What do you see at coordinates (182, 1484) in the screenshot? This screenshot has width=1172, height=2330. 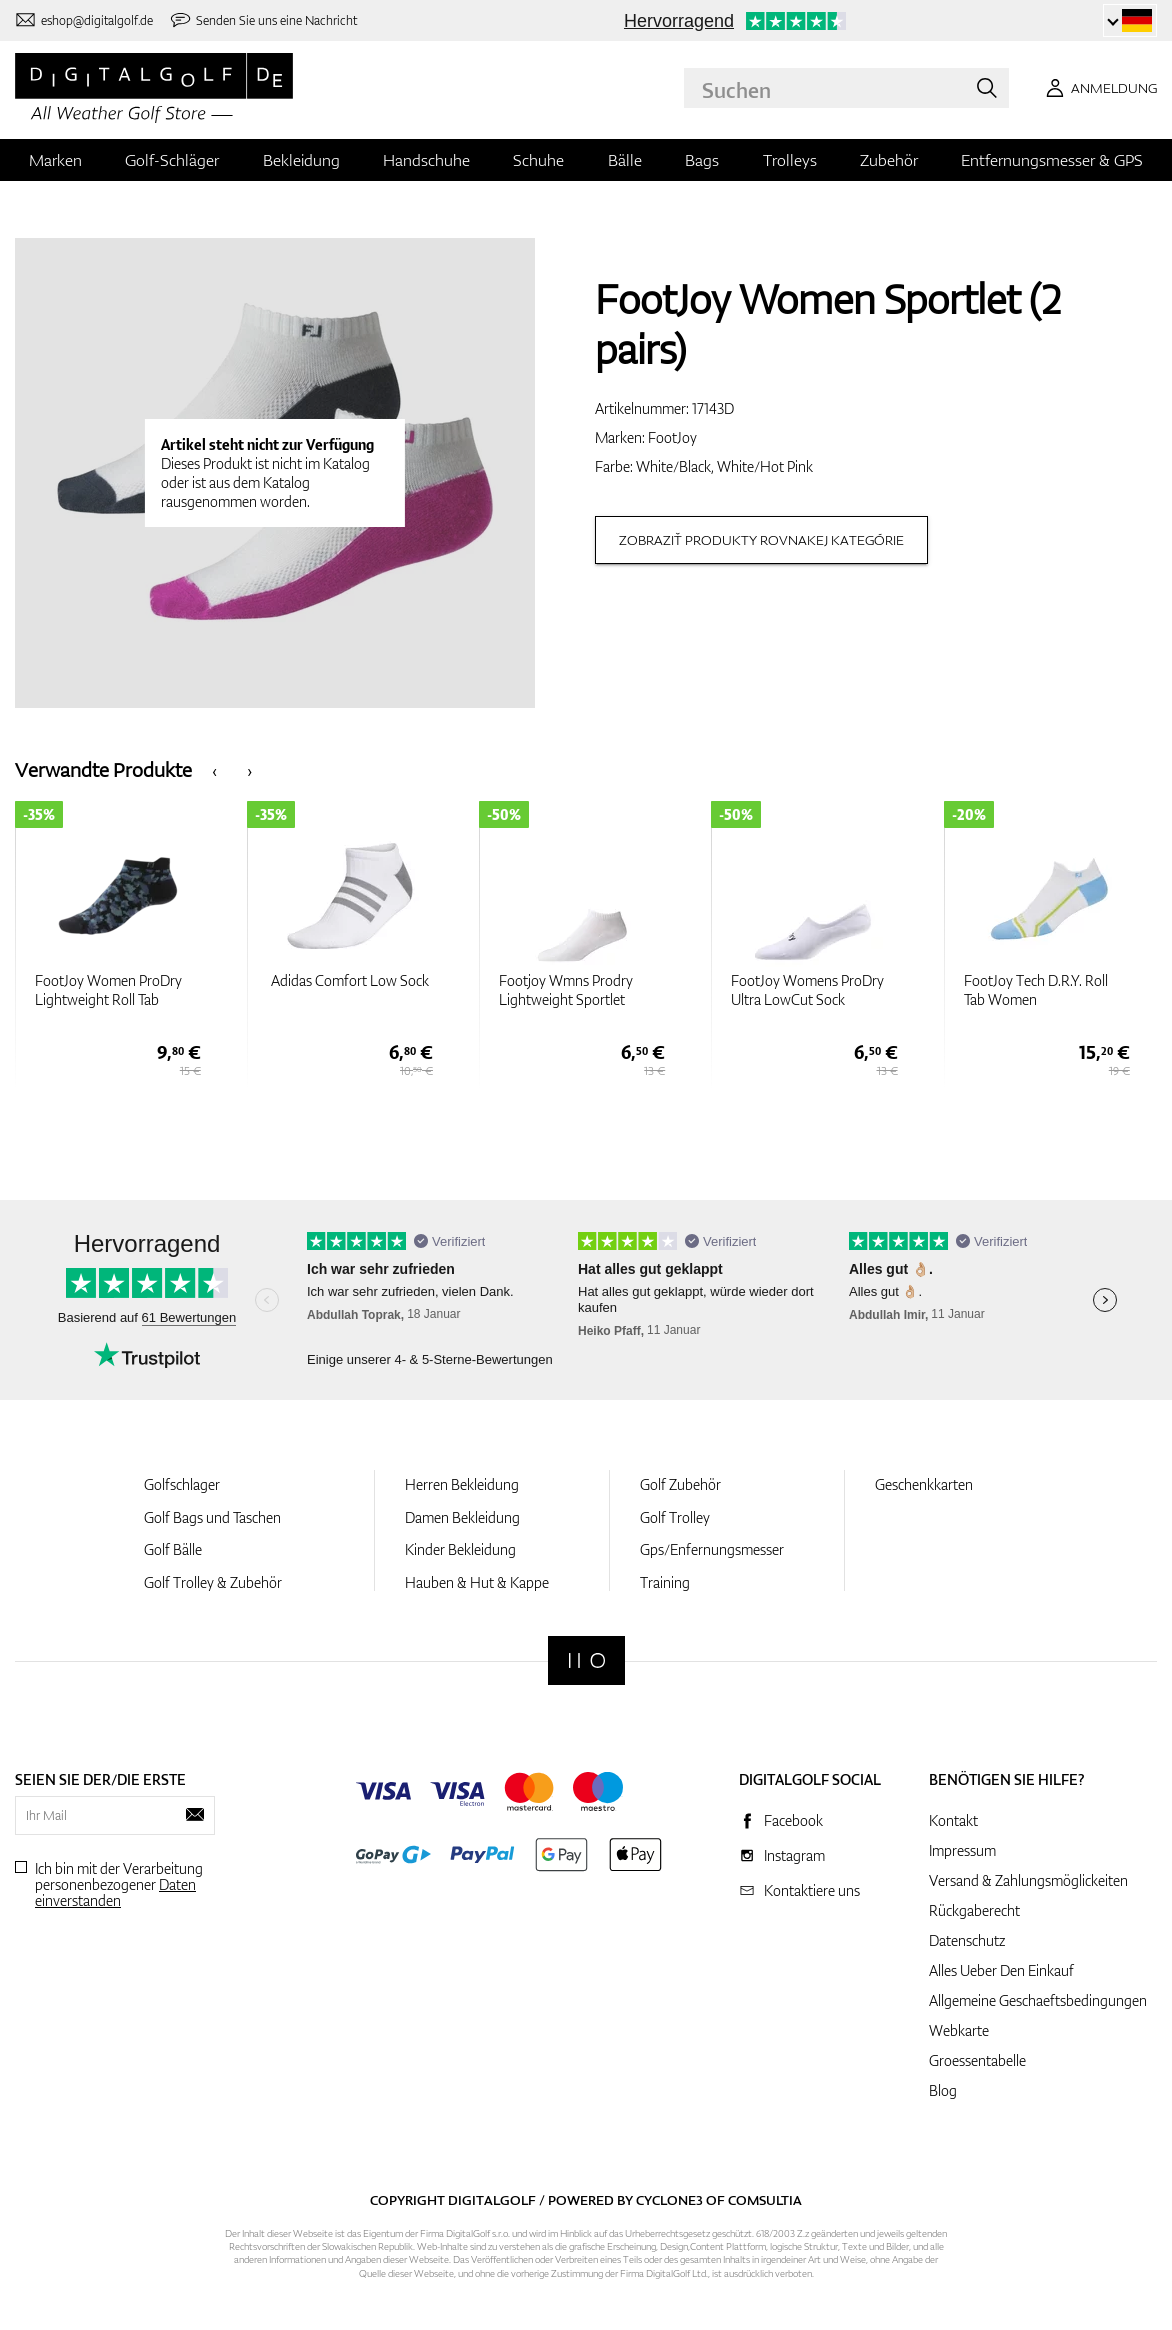 I see `Golfschlager` at bounding box center [182, 1484].